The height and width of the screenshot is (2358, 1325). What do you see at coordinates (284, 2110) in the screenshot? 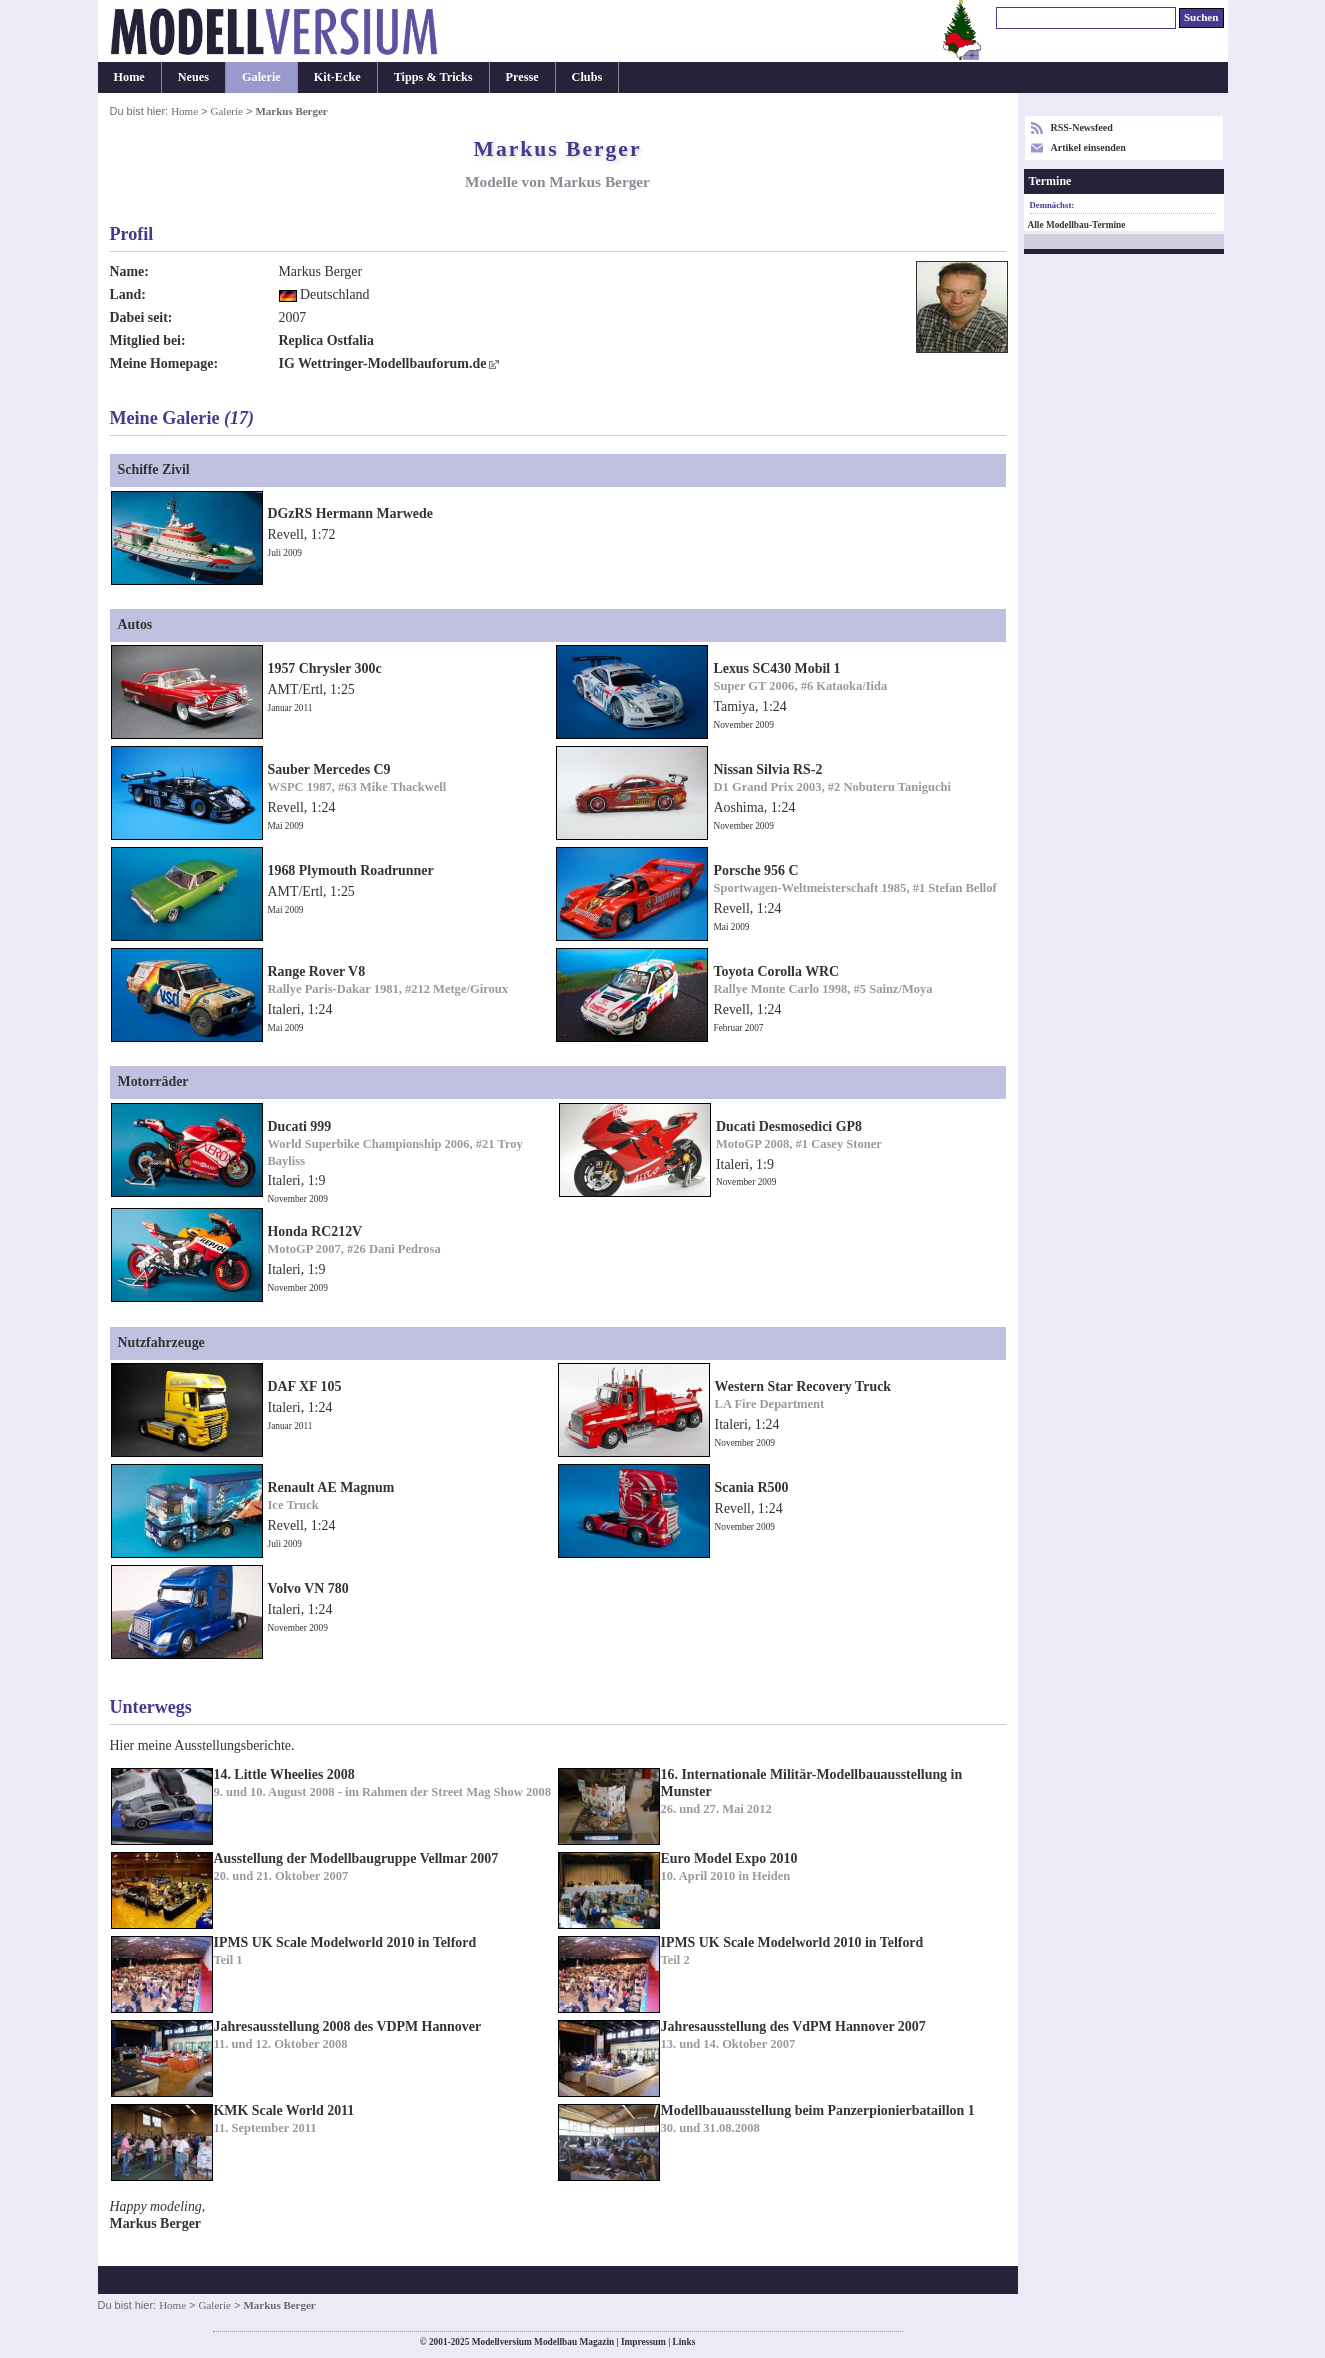
I see `KMK Scale World 2011` at bounding box center [284, 2110].